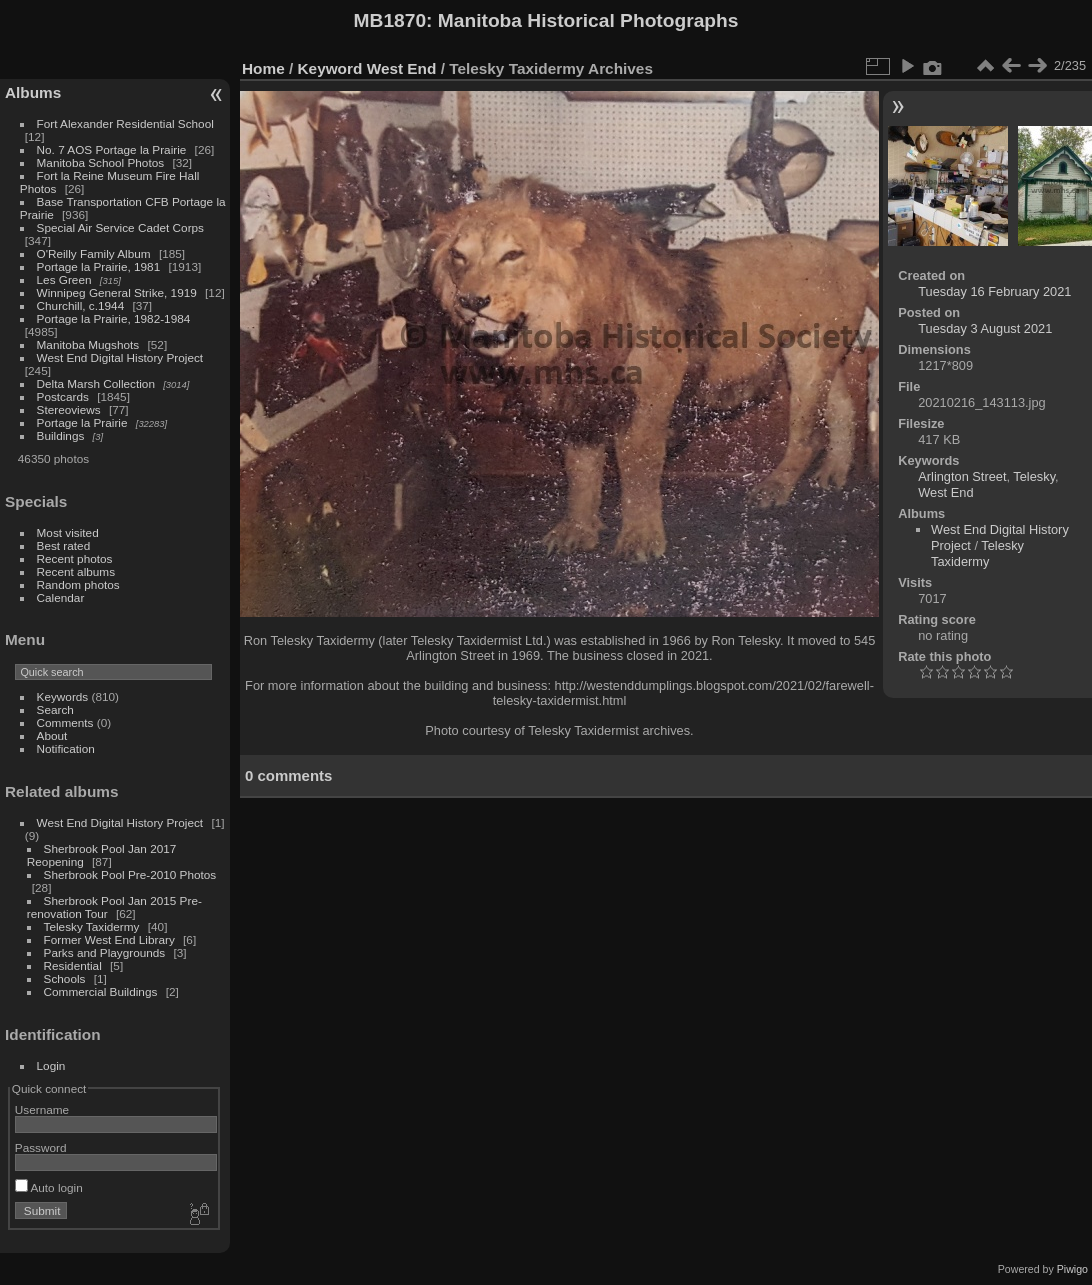 This screenshot has height=1285, width=1092. I want to click on Comments, so click(65, 722).